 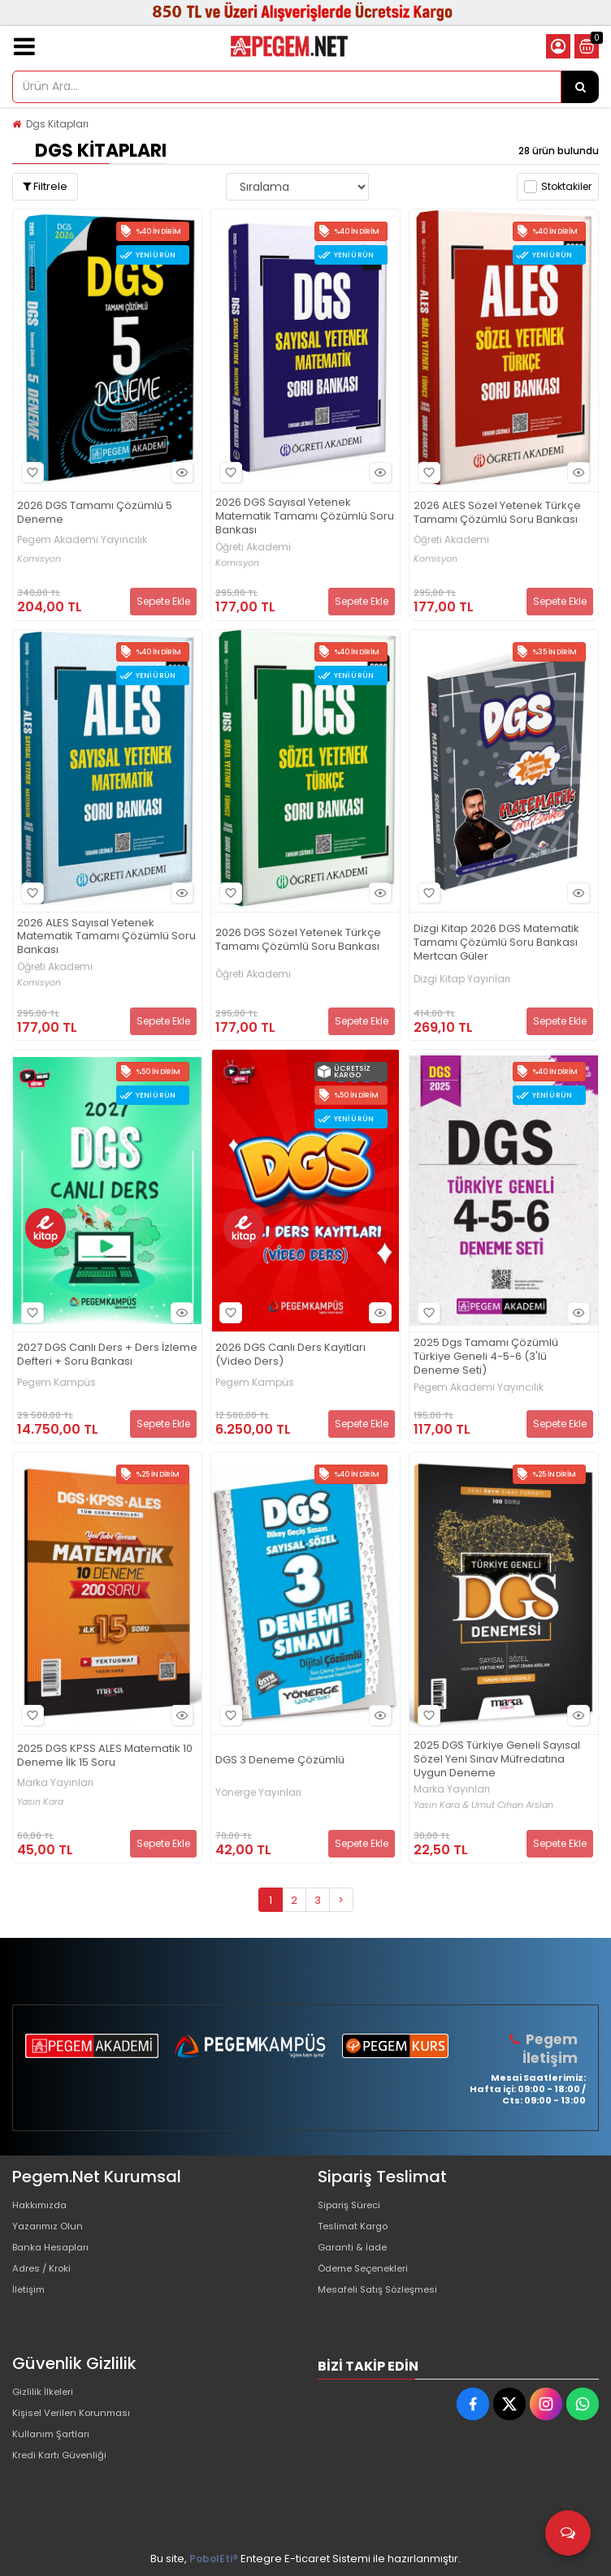 I want to click on Garanti & İade, so click(x=356, y=2256).